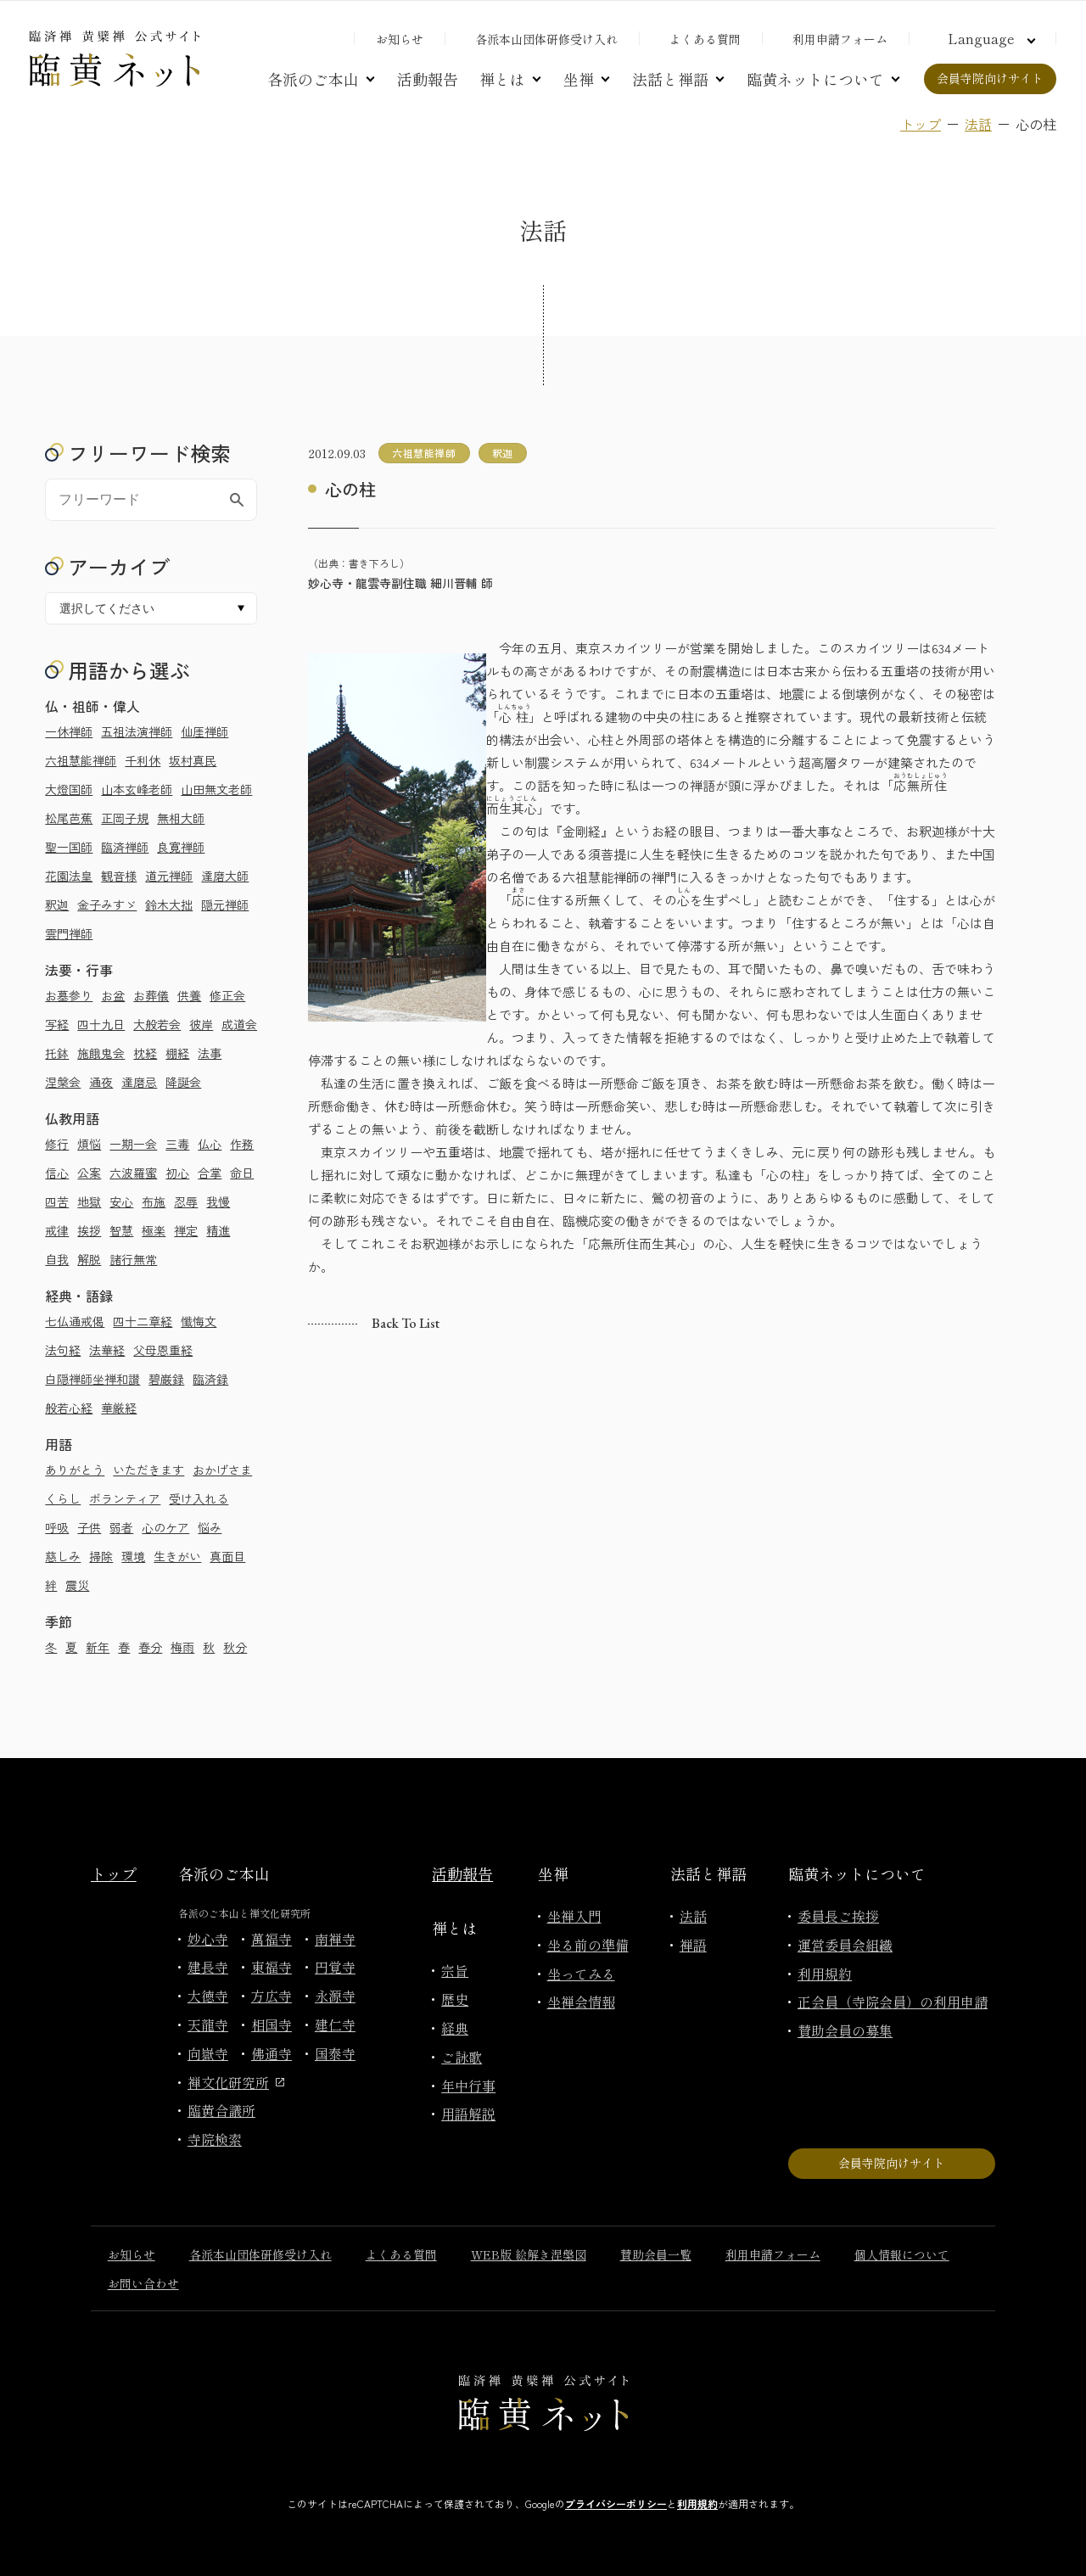 The image size is (1086, 2576). What do you see at coordinates (57, 1172) in the screenshot?
I see `信心` at bounding box center [57, 1172].